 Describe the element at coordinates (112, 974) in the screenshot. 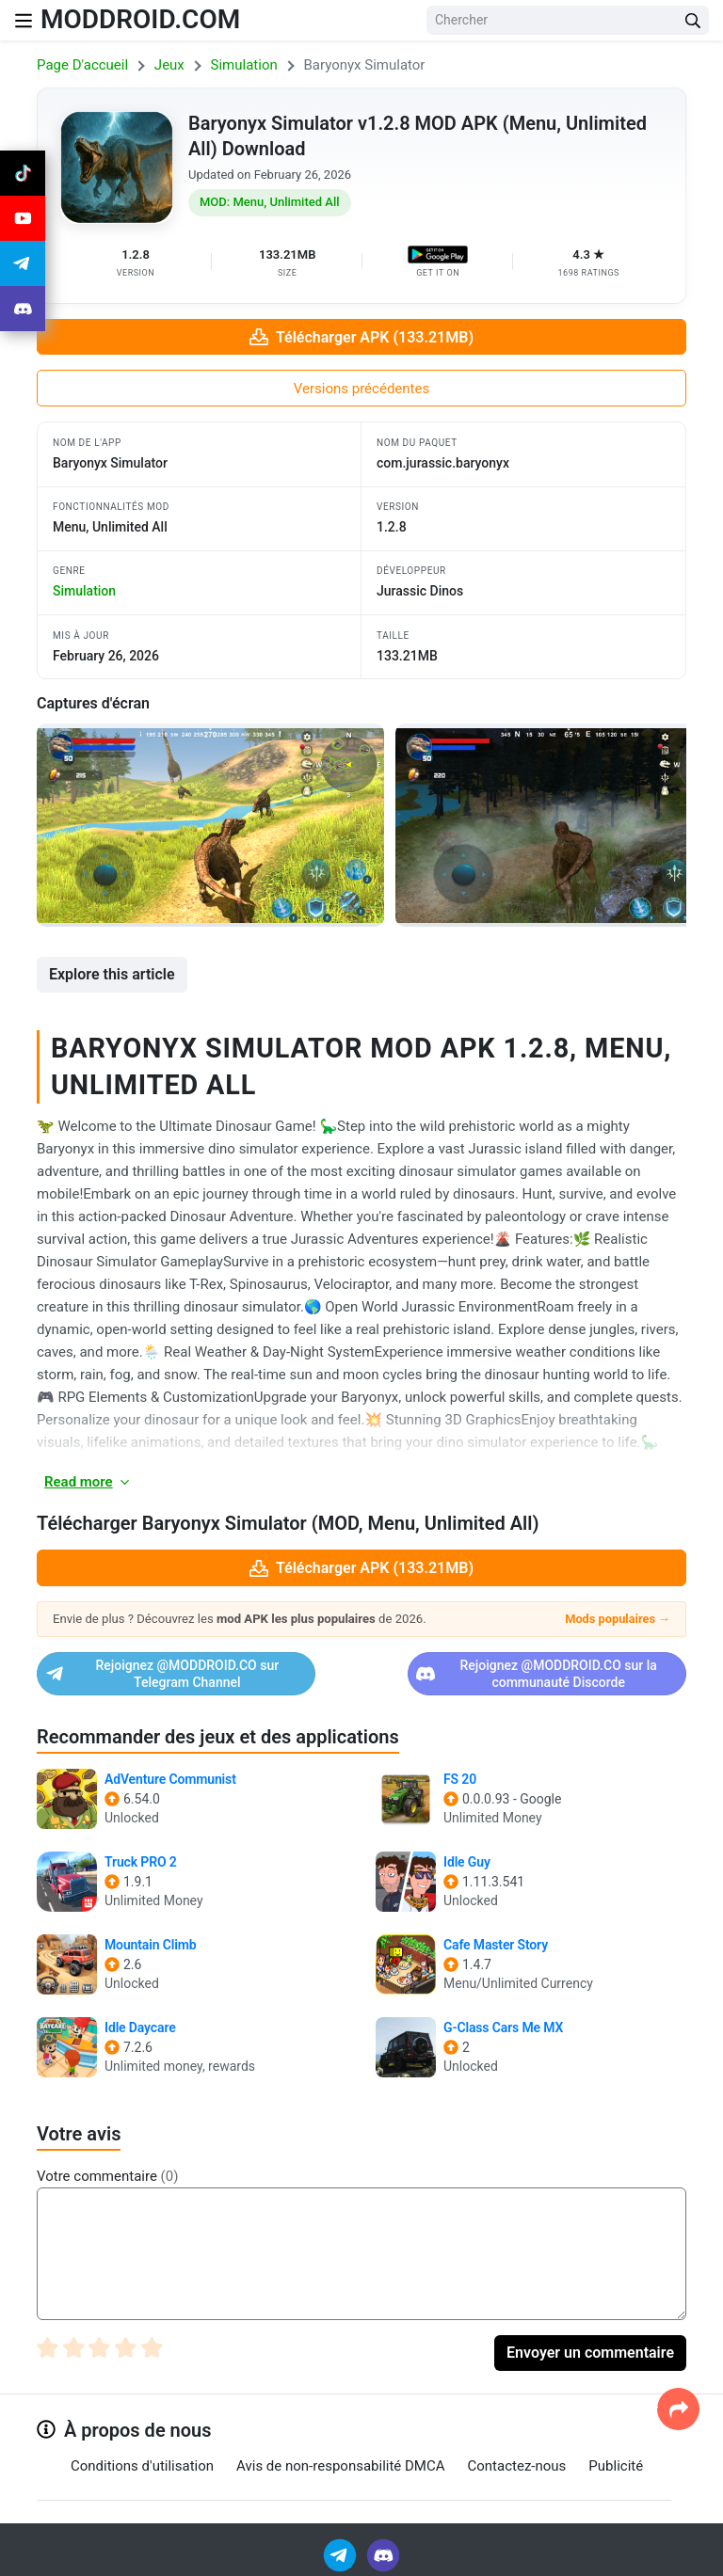

I see `Explore this article` at that location.